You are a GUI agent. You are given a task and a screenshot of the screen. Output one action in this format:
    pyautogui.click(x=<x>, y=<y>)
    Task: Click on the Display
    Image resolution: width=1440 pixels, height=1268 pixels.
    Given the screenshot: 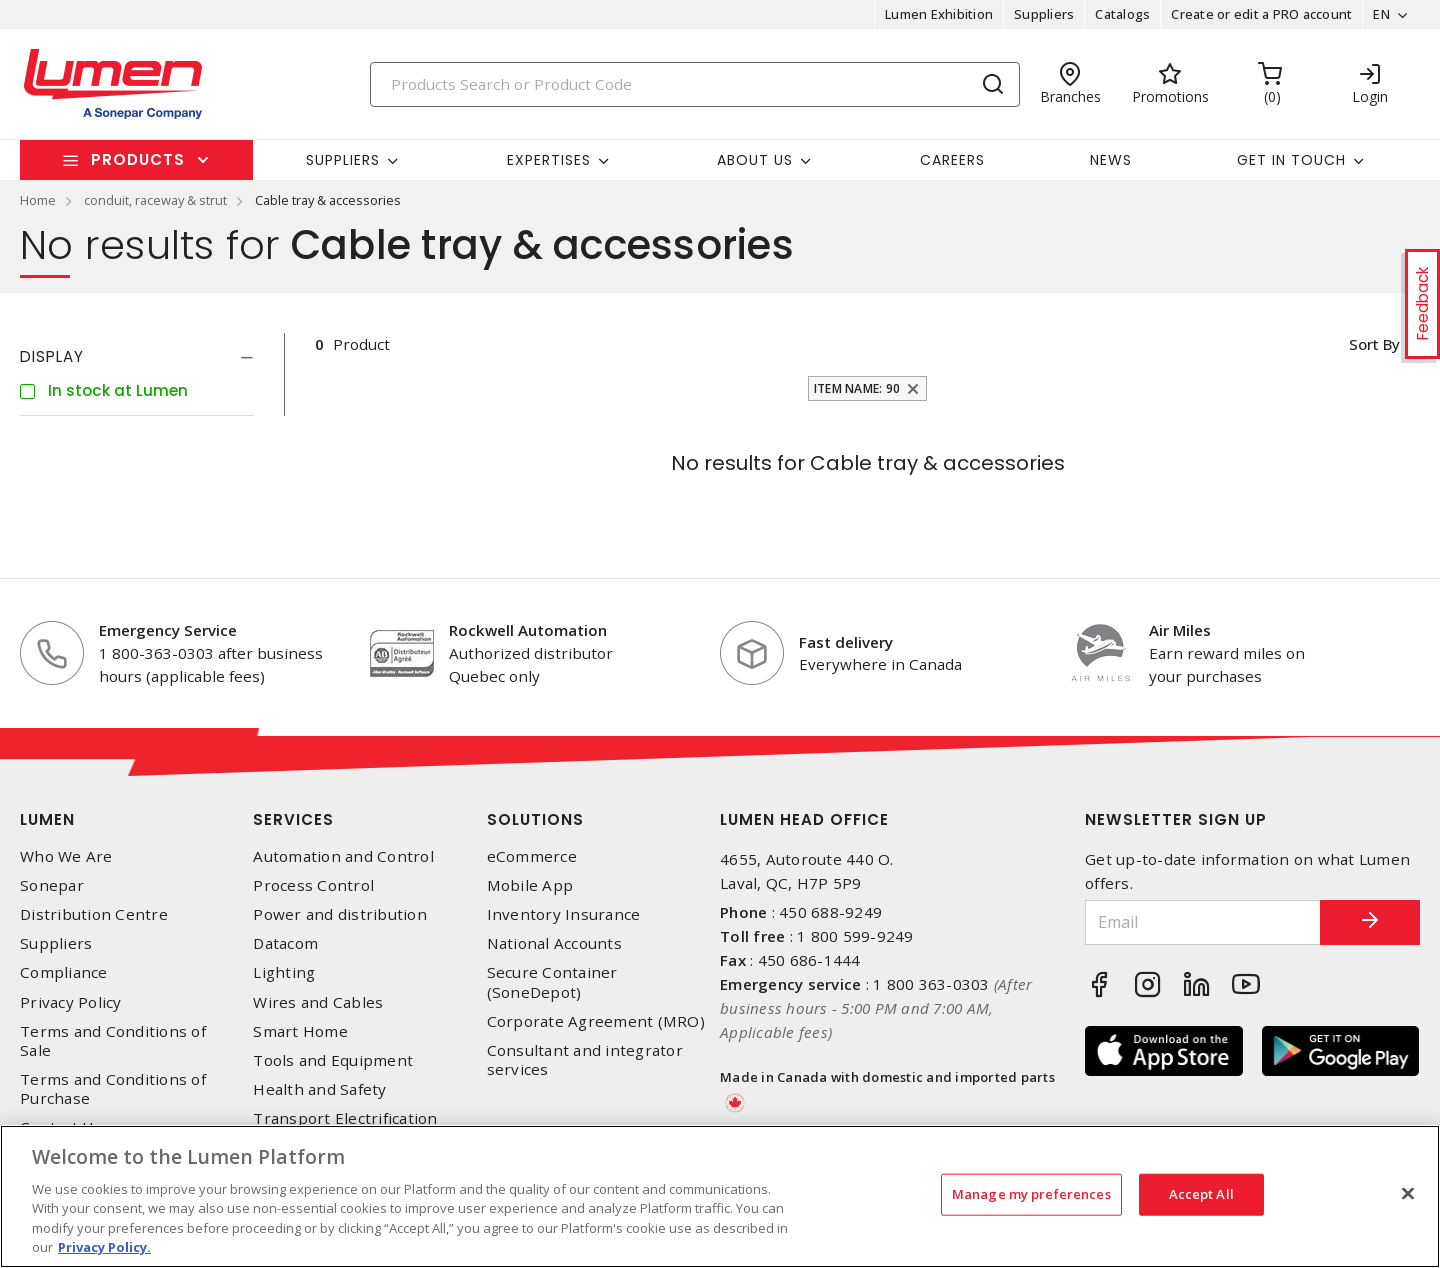 What is the action you would take?
    pyautogui.click(x=52, y=356)
    